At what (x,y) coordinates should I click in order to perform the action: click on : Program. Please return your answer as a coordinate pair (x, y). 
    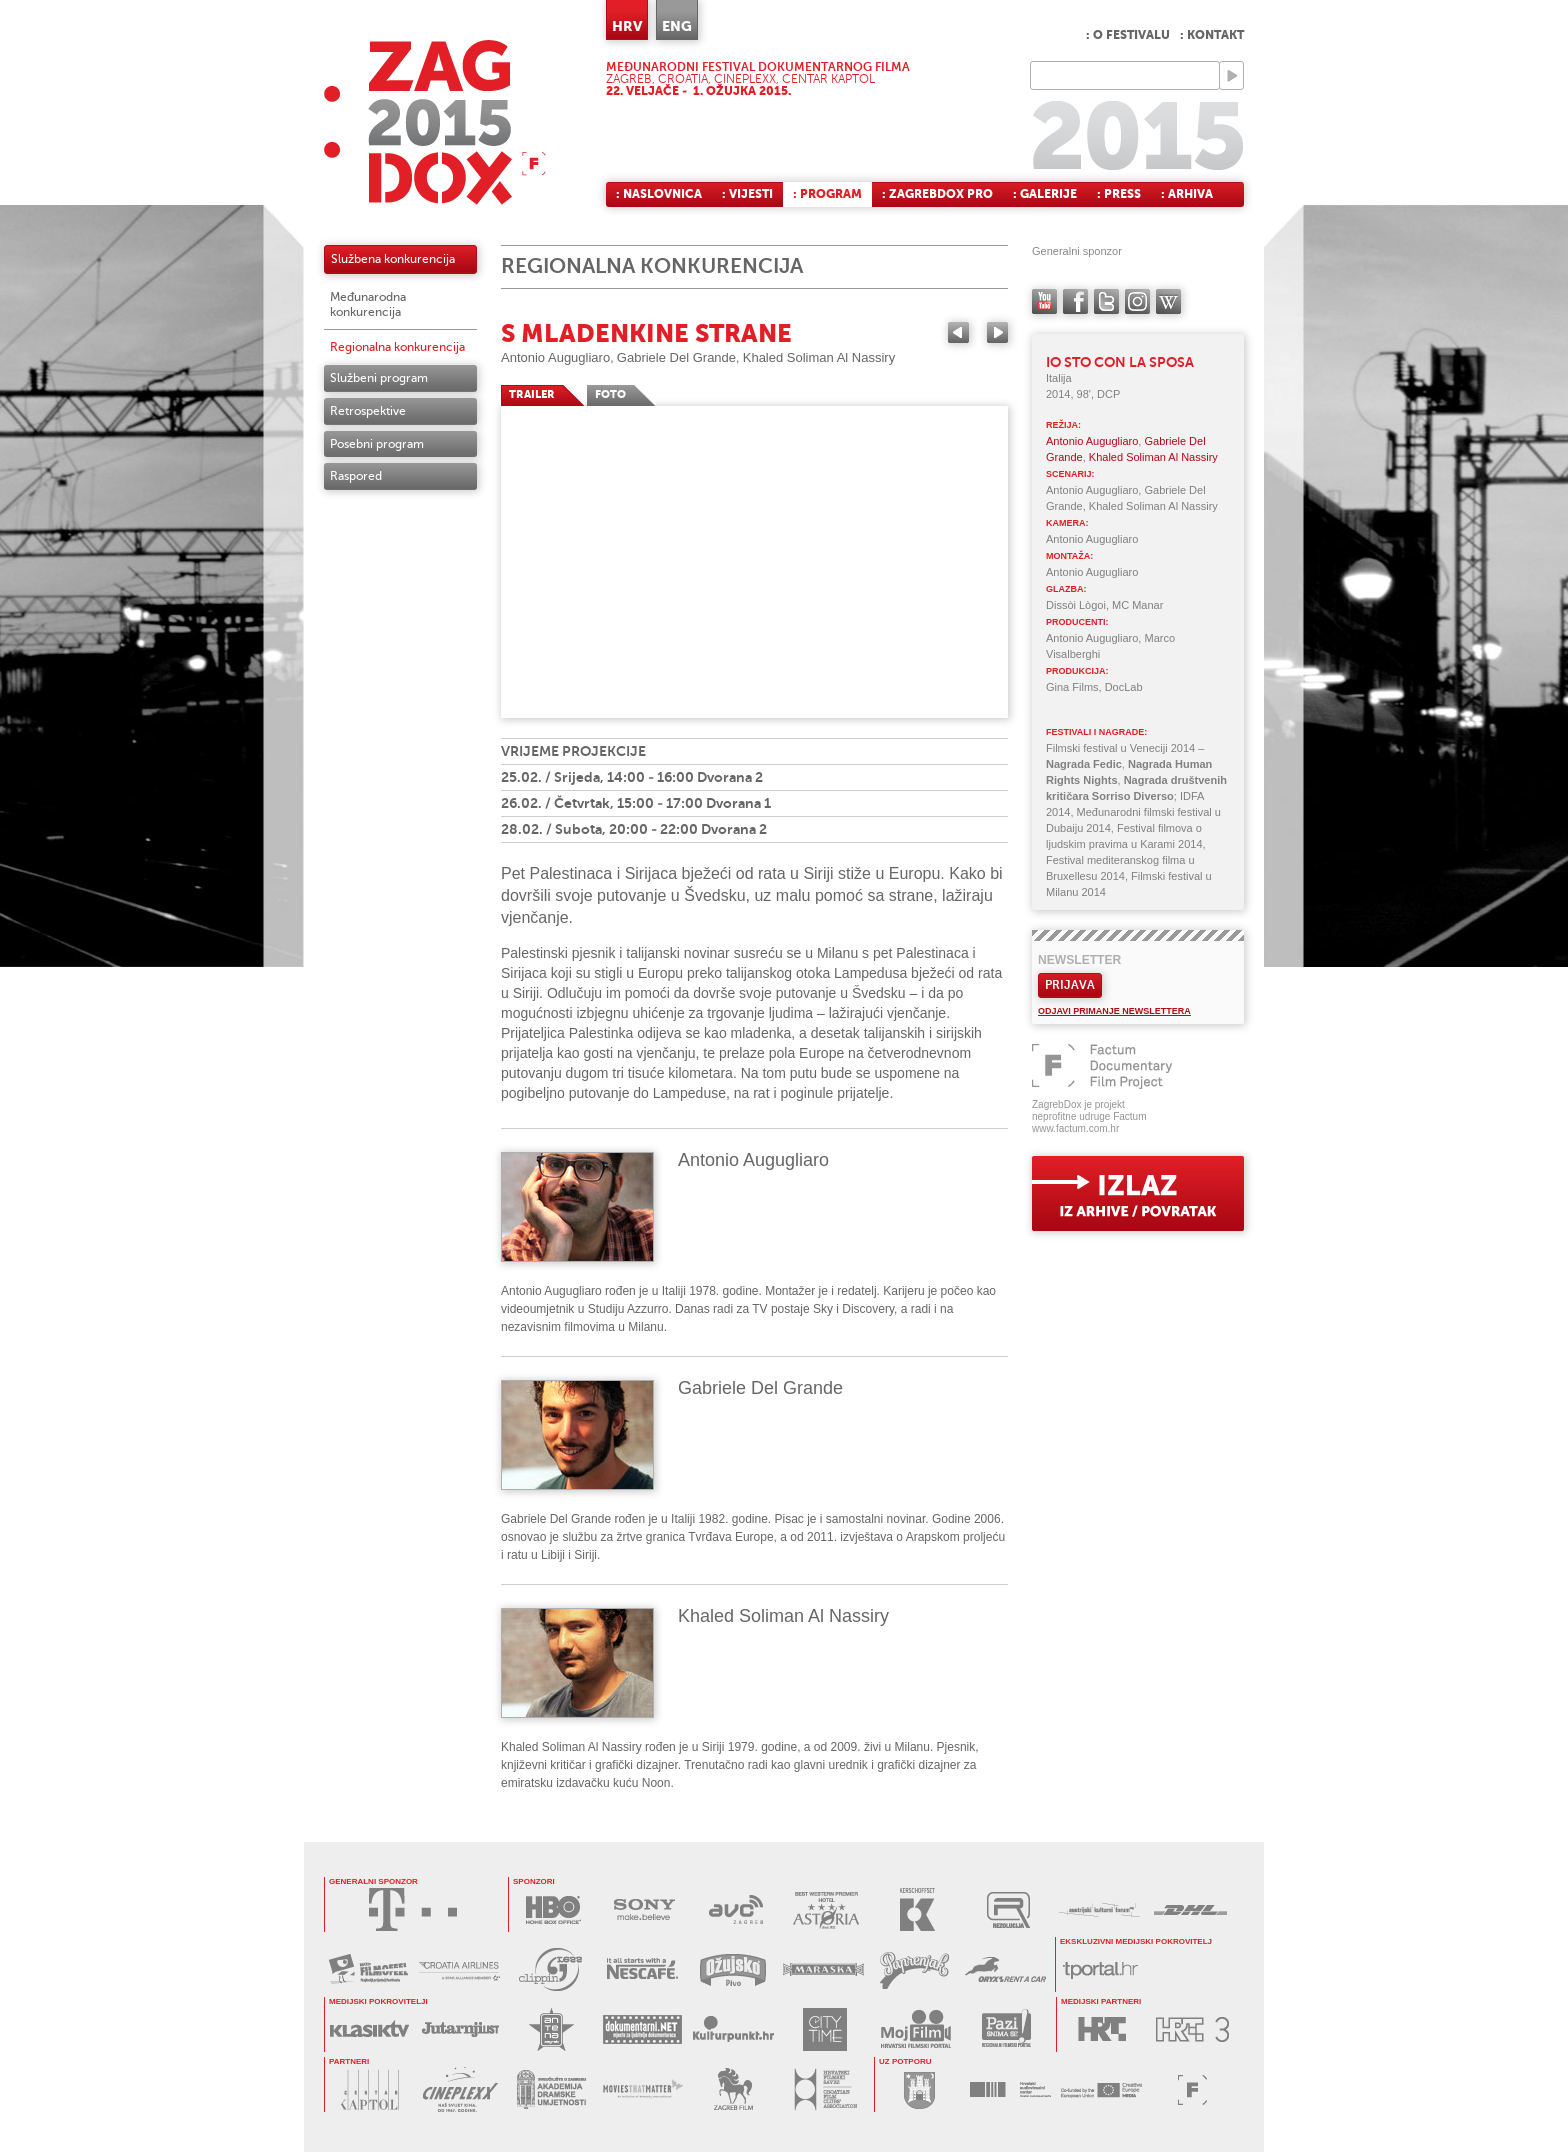
    Looking at the image, I should click on (827, 194).